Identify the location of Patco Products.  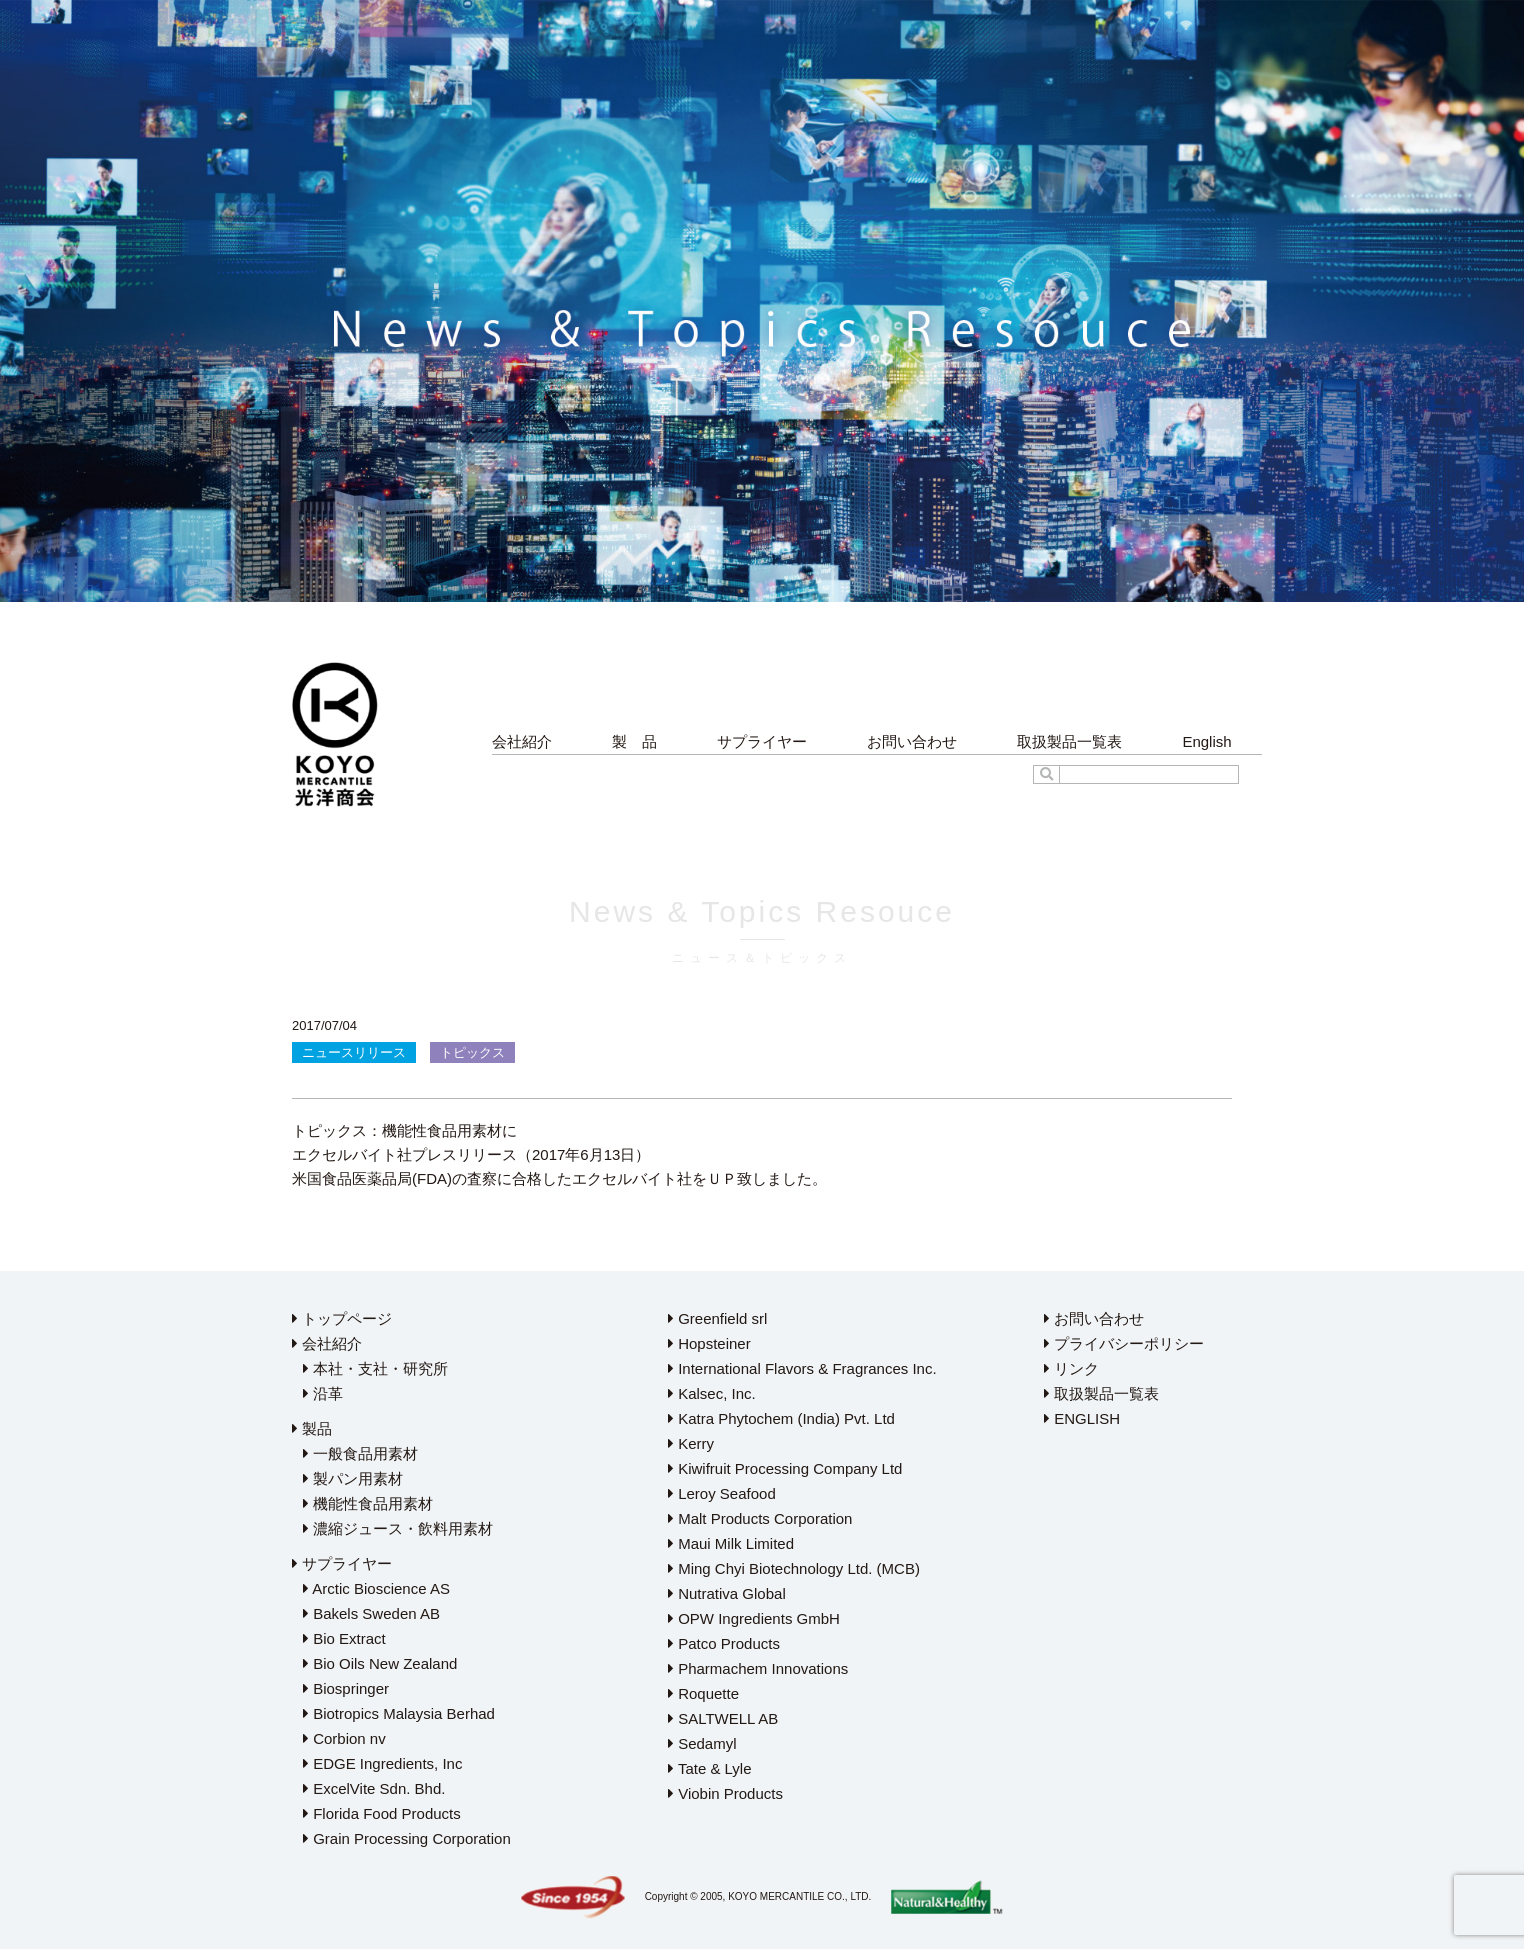
(724, 1643).